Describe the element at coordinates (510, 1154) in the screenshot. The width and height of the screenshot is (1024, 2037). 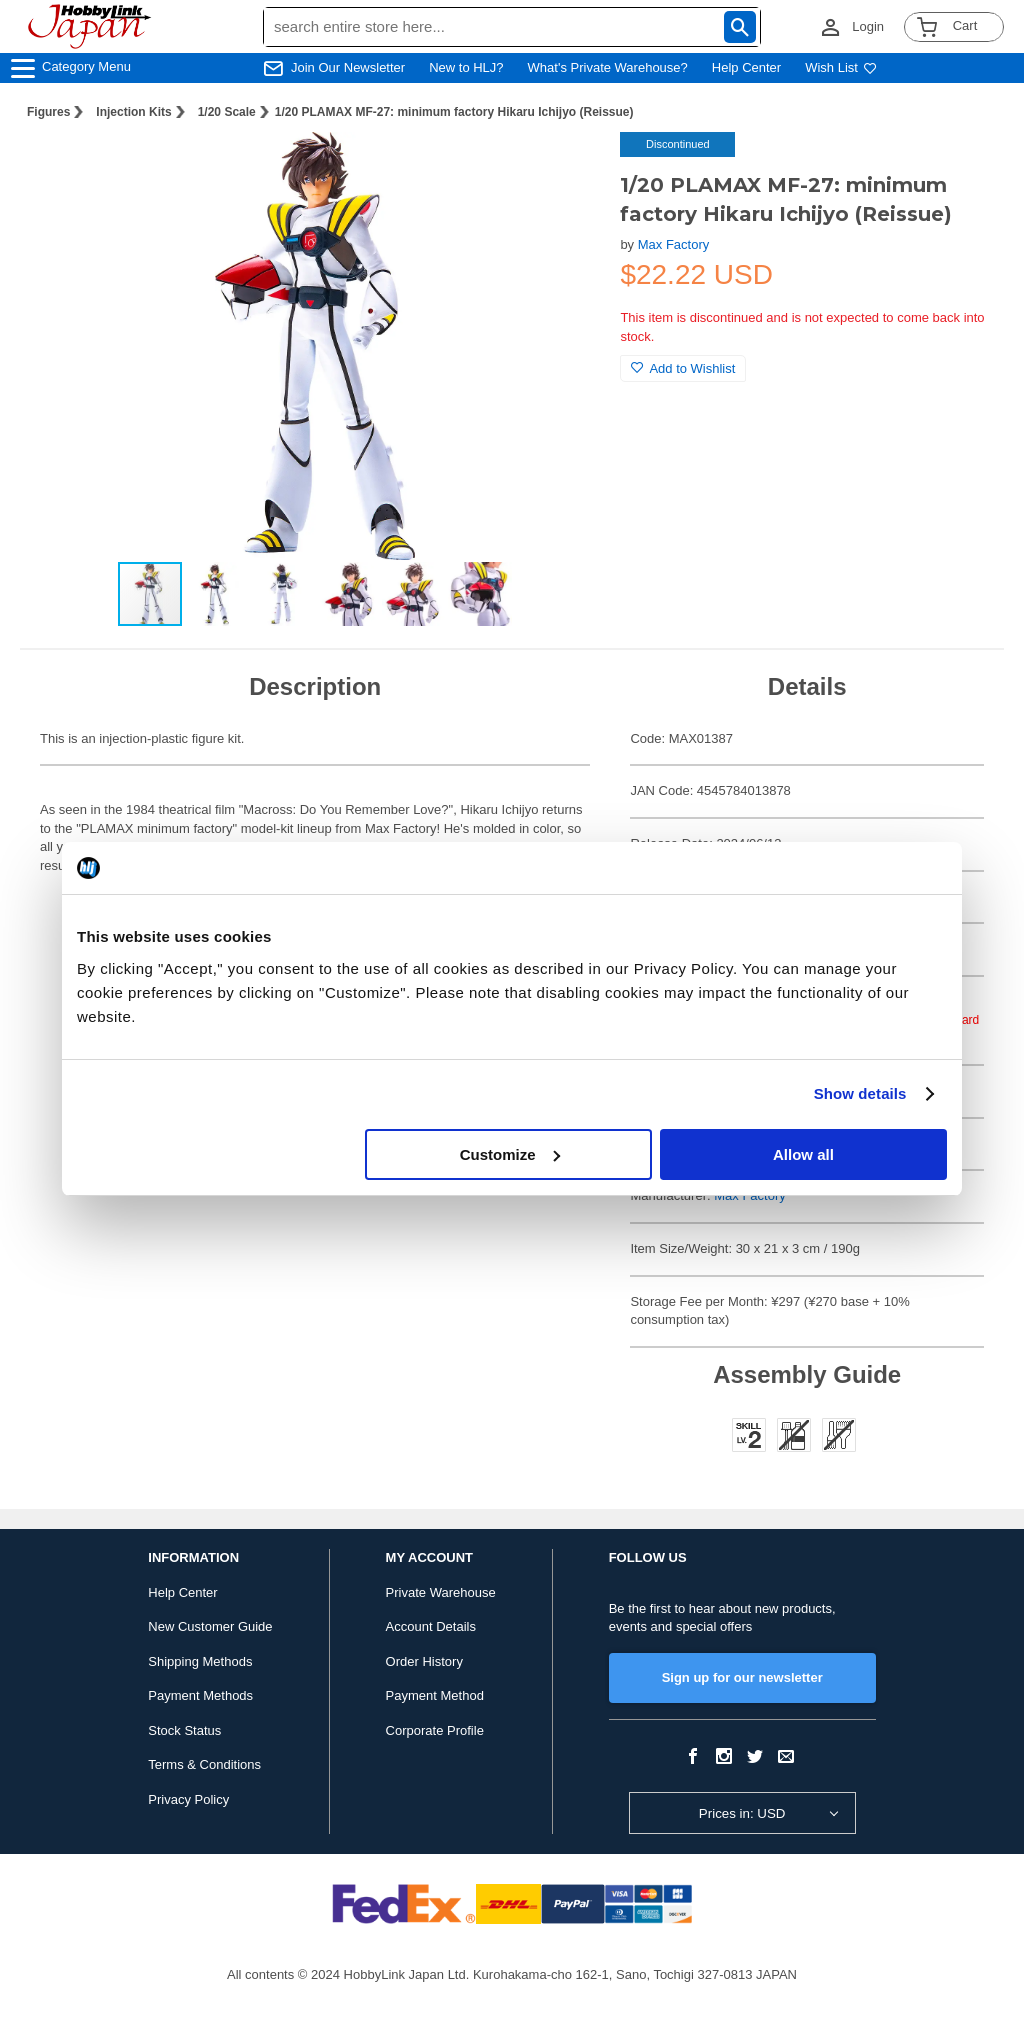
I see `Customize` at that location.